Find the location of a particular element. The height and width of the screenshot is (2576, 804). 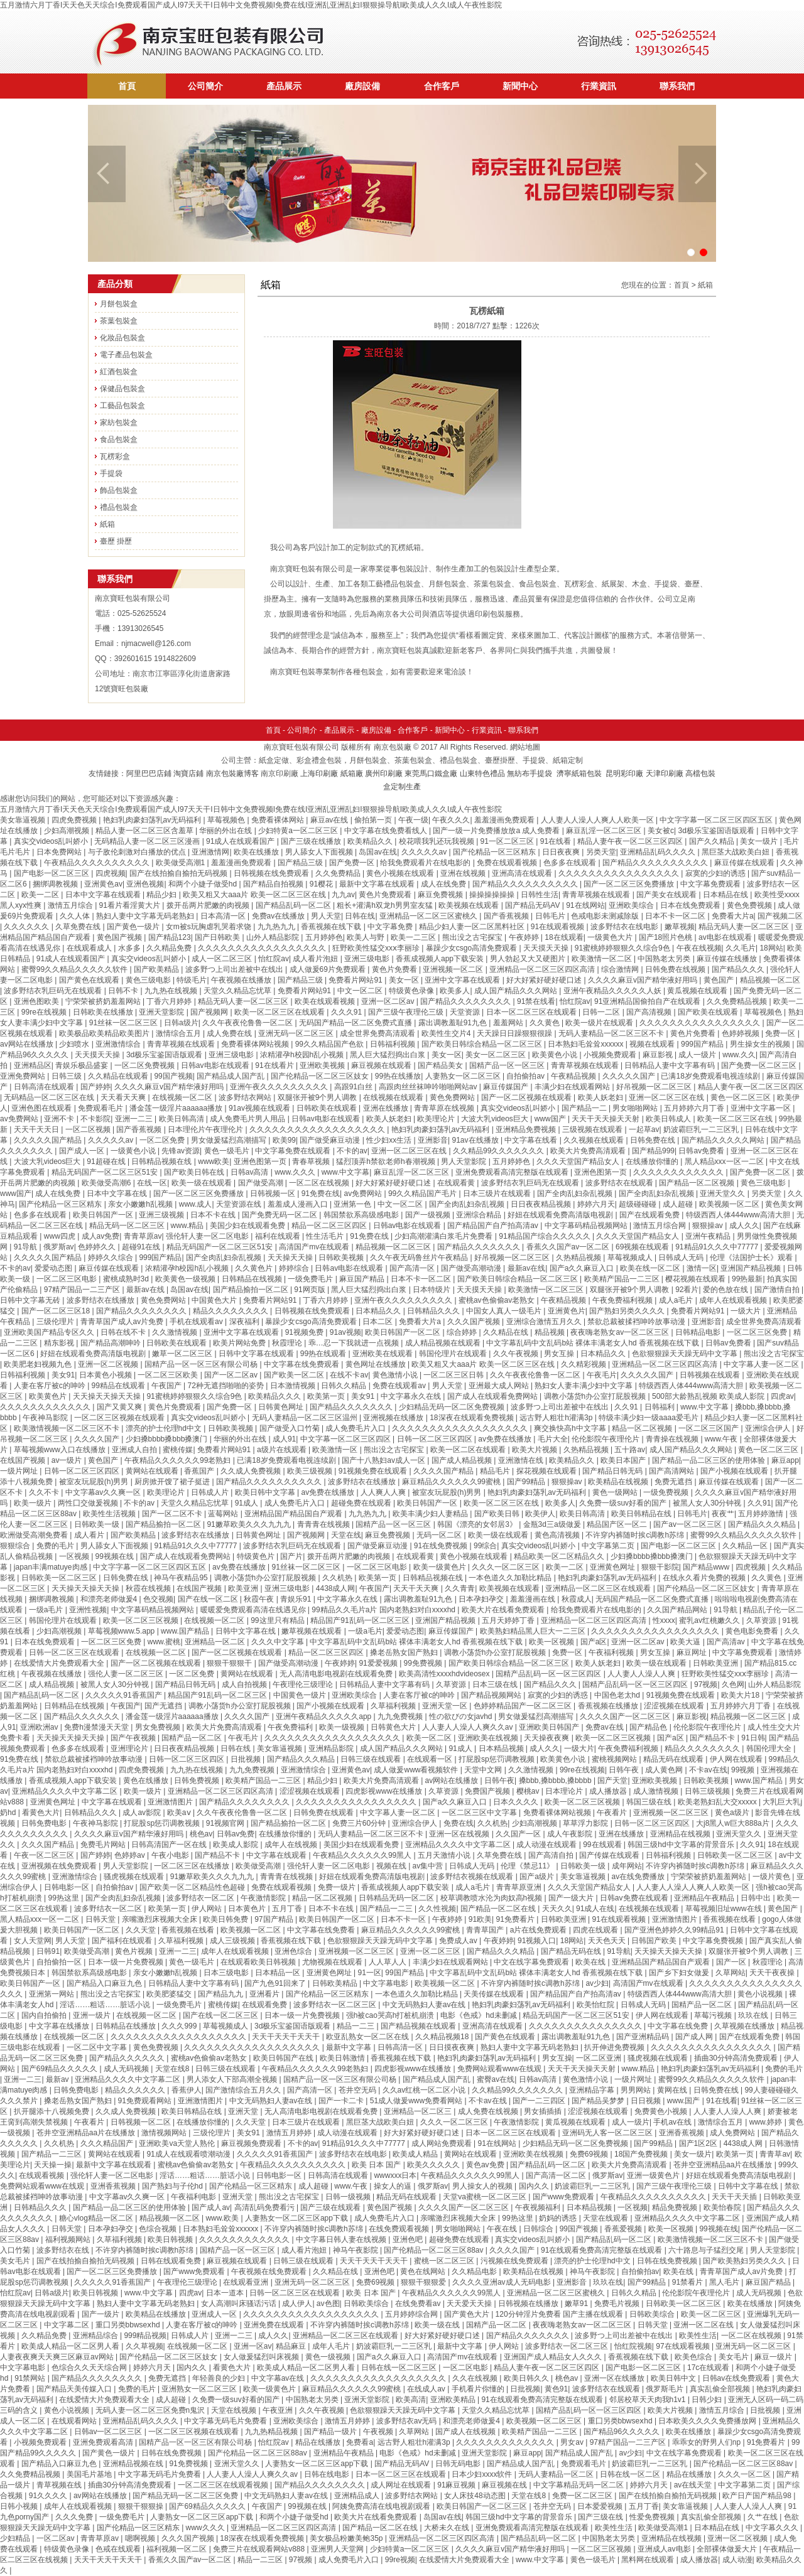

黄瓜视频在线观看 is located at coordinates (698, 990).